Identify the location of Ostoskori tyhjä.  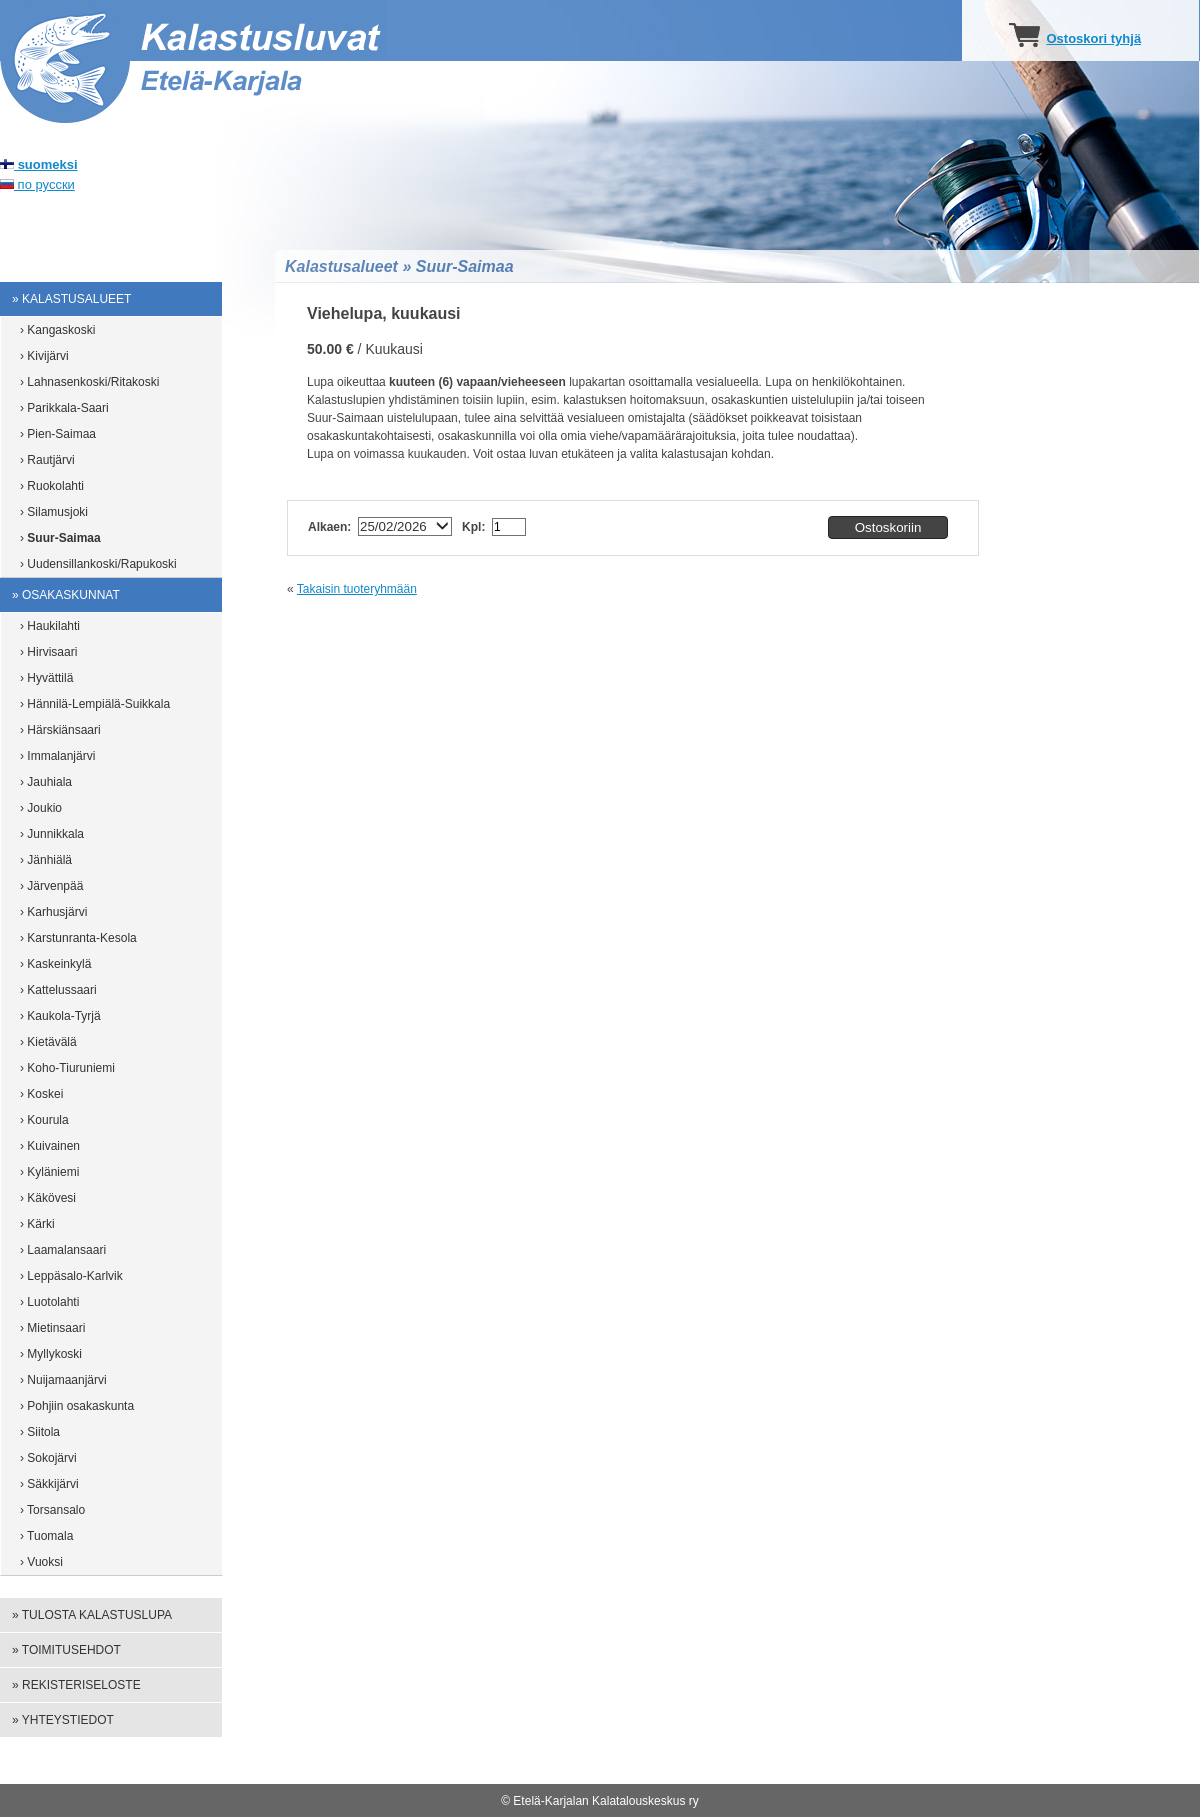
(1093, 38).